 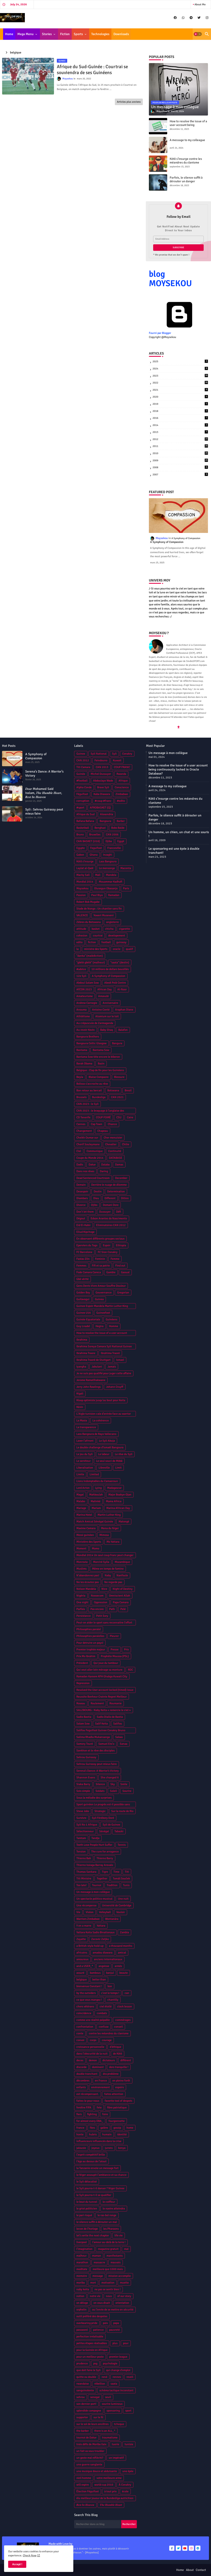 What do you see at coordinates (96, 1508) in the screenshot?
I see `Mariam` at bounding box center [96, 1508].